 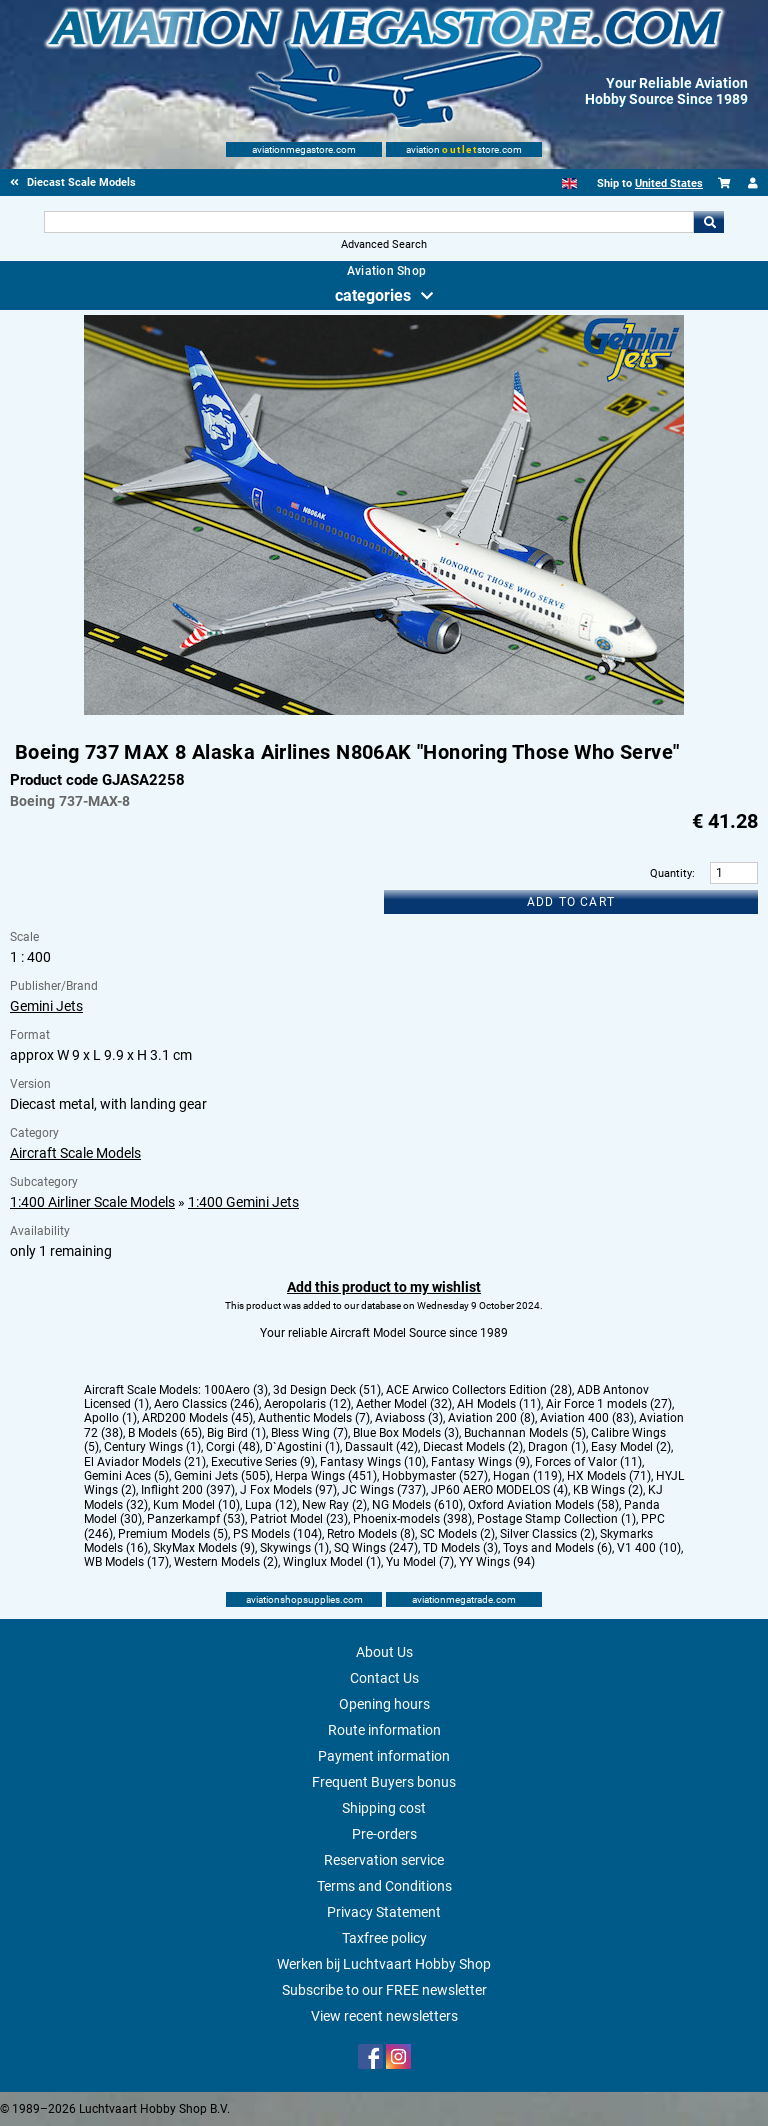 What do you see at coordinates (326, 1476) in the screenshot?
I see `Herpa Wings (451)` at bounding box center [326, 1476].